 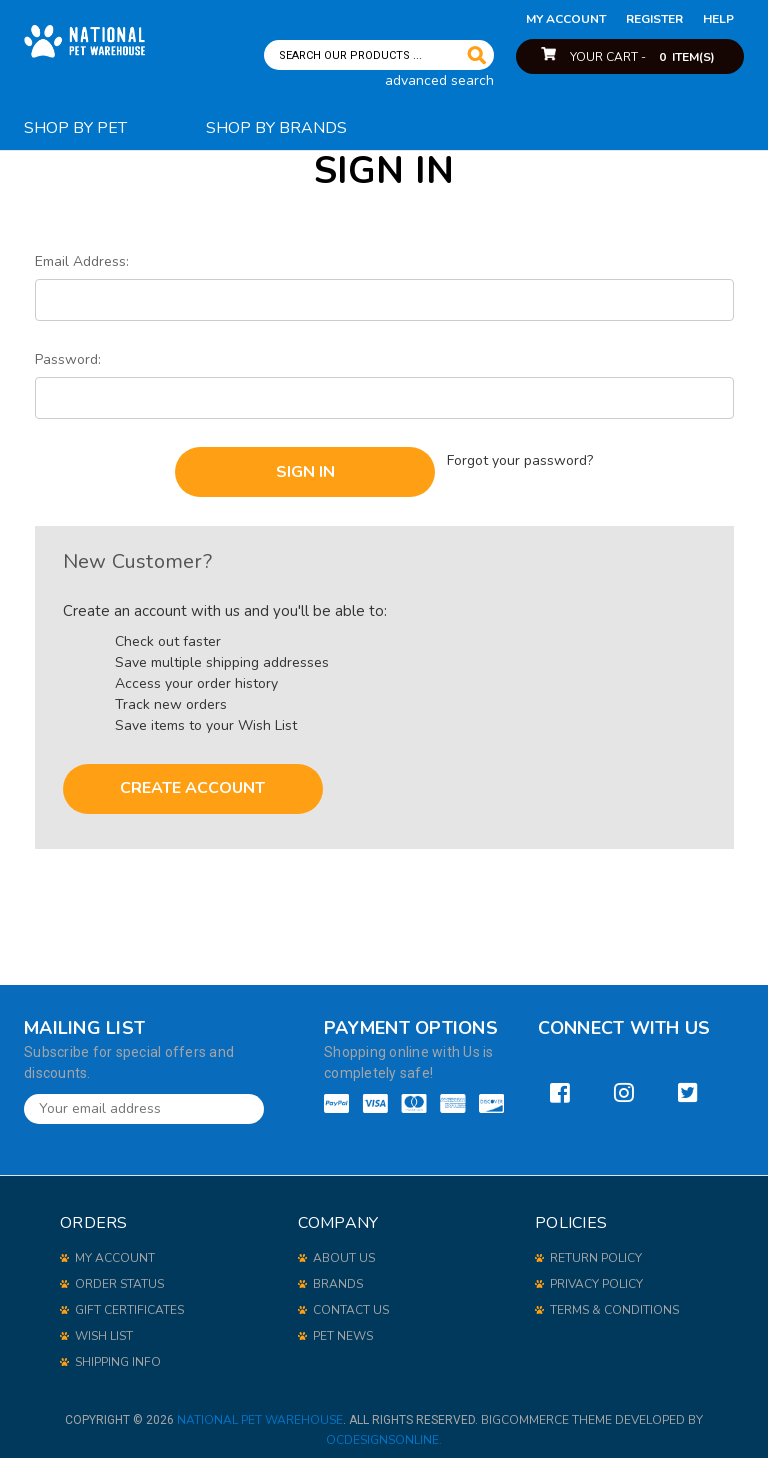 What do you see at coordinates (343, 1328) in the screenshot?
I see `Pet News` at bounding box center [343, 1328].